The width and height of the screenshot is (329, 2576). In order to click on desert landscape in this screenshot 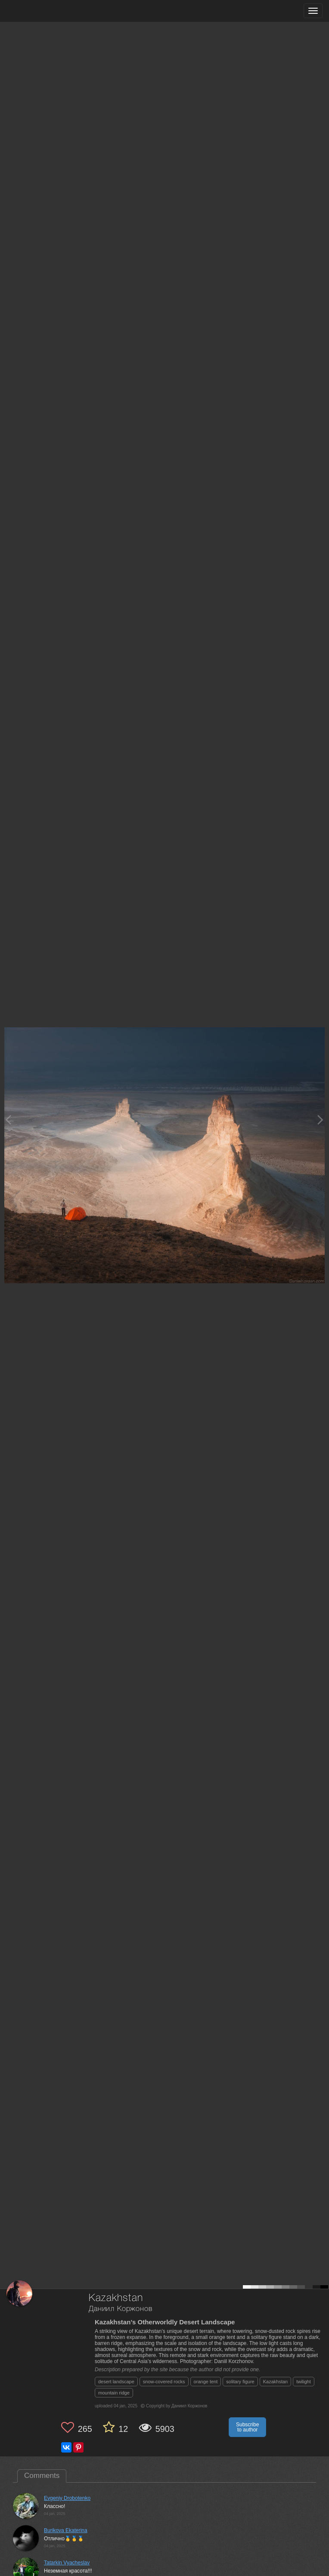, I will do `click(116, 2381)`.